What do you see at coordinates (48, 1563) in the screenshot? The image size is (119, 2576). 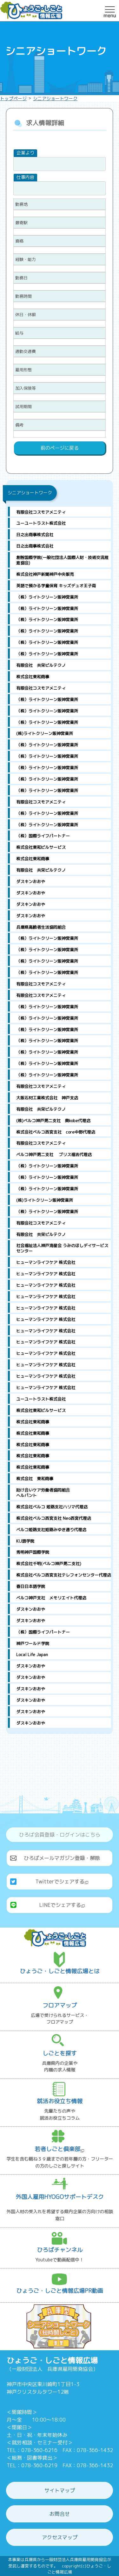 I see `株式会社千明(ベルコ神戸第二支社)` at bounding box center [48, 1563].